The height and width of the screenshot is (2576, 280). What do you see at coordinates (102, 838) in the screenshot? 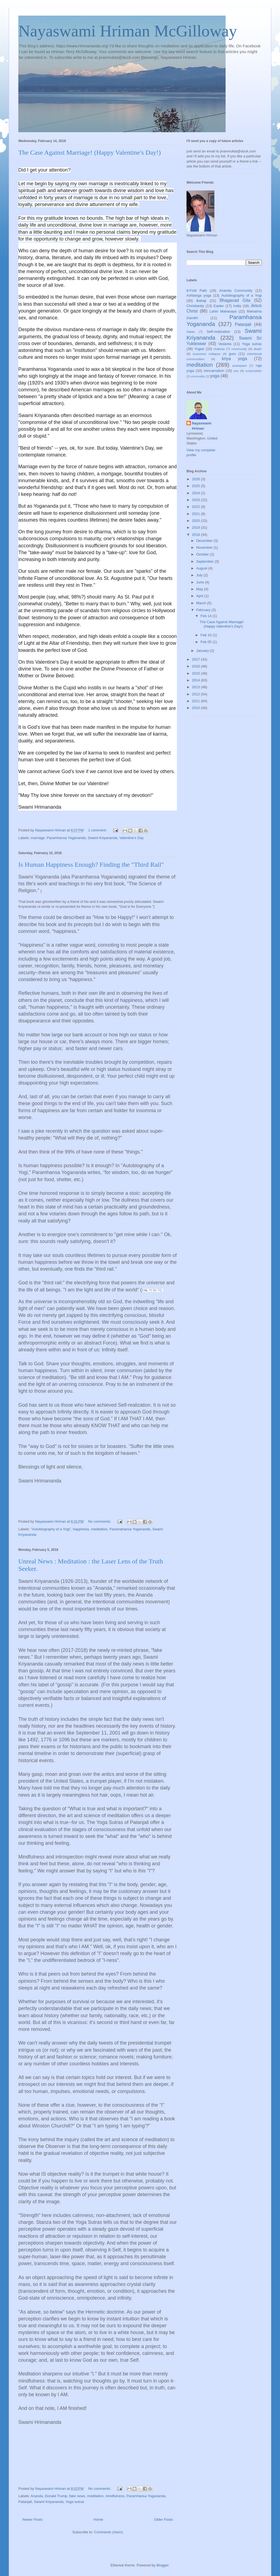
I see `Swami Kriyananda` at bounding box center [102, 838].